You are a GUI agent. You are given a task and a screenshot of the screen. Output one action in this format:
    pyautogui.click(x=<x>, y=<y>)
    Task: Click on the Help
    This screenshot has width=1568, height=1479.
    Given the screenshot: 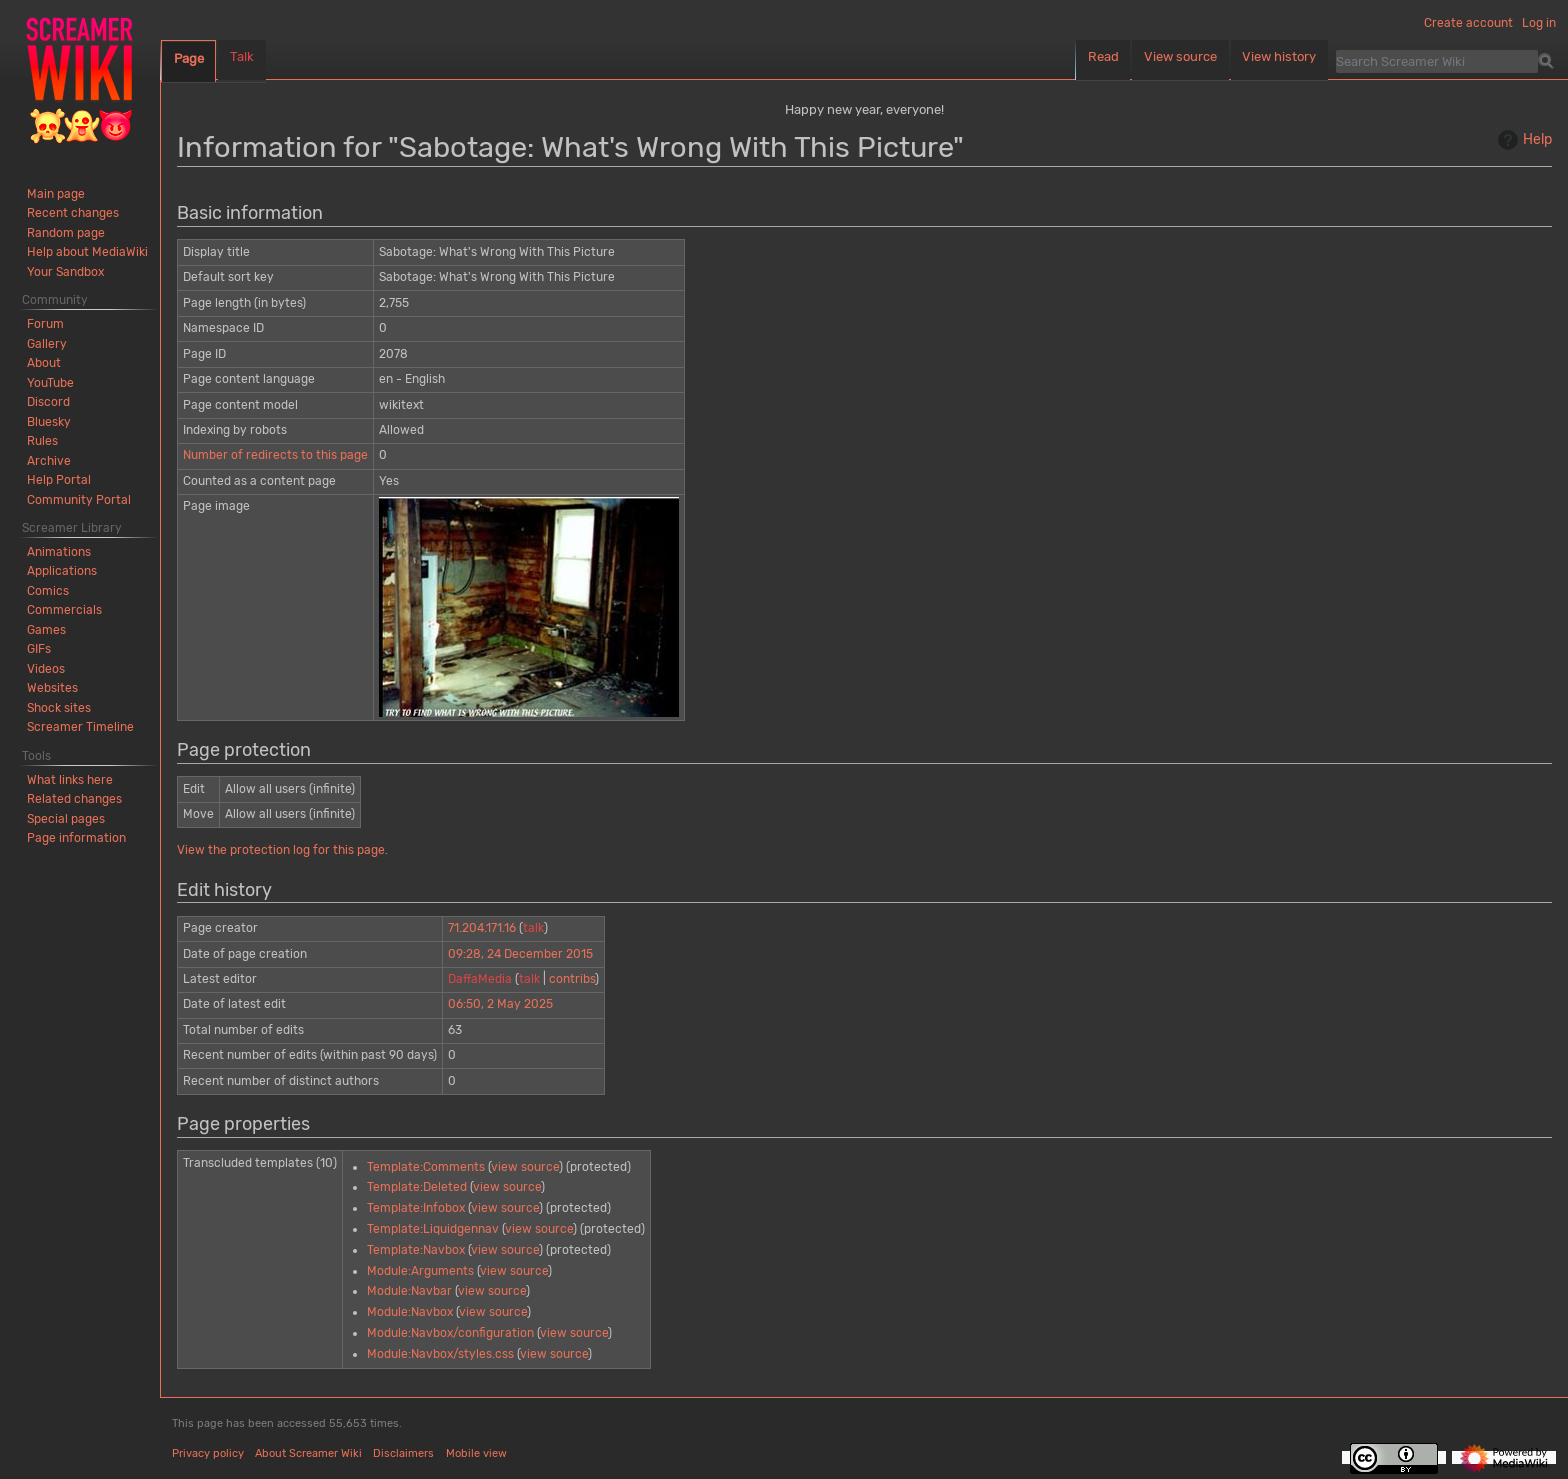 What is the action you would take?
    pyautogui.click(x=1522, y=140)
    